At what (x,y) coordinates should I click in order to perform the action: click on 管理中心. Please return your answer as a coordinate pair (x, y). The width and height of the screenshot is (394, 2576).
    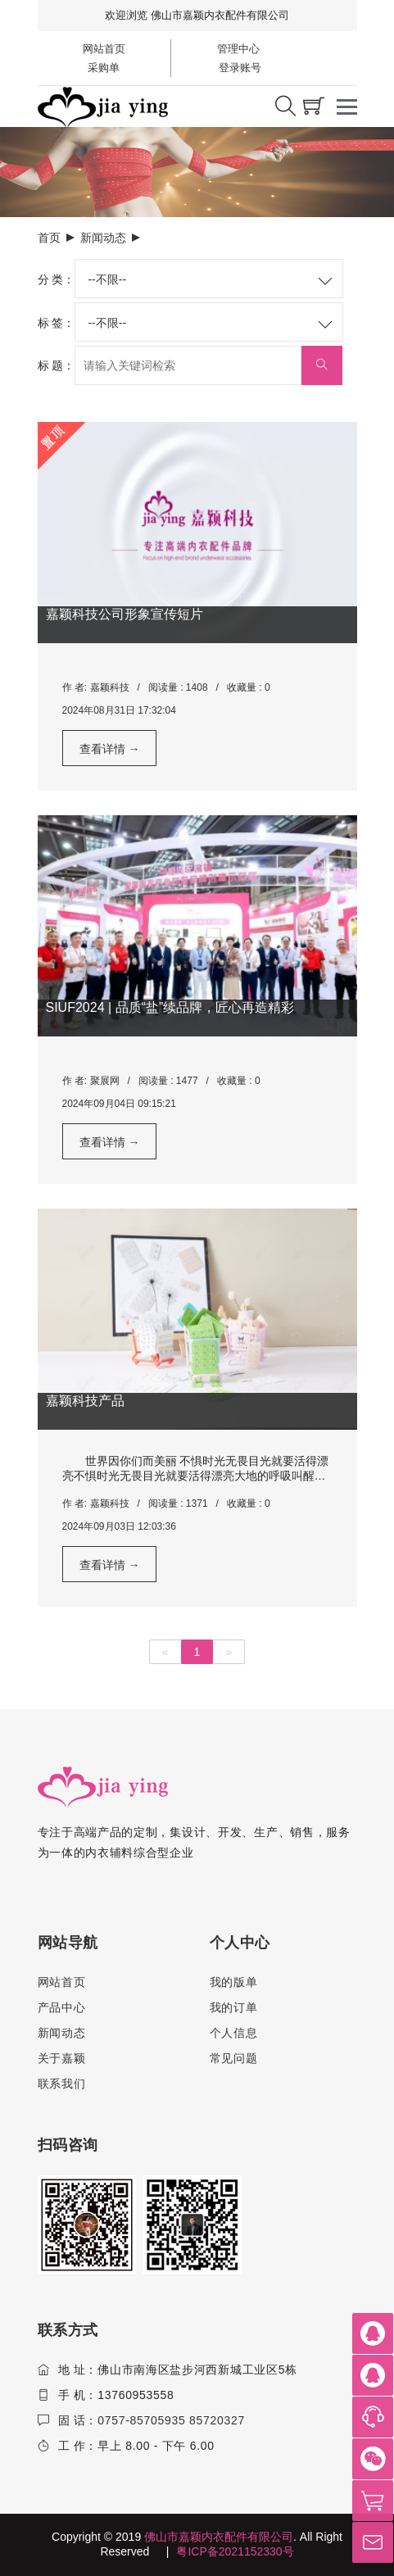
    Looking at the image, I should click on (238, 49).